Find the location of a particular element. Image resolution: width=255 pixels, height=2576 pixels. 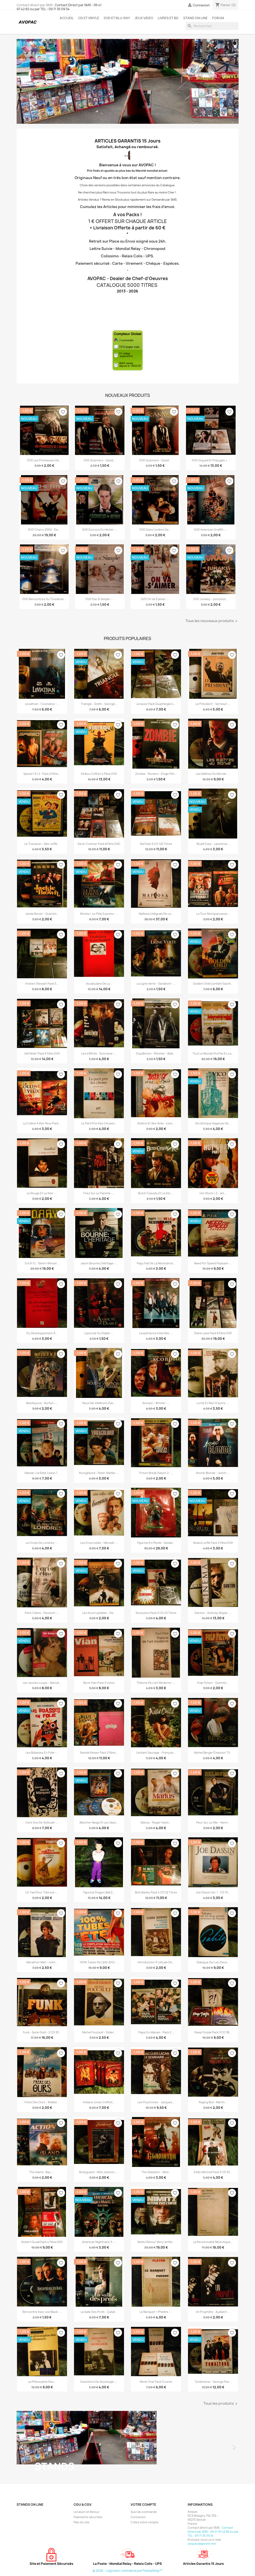

La salle des profs - Çatak... is located at coordinates (99, 2312).